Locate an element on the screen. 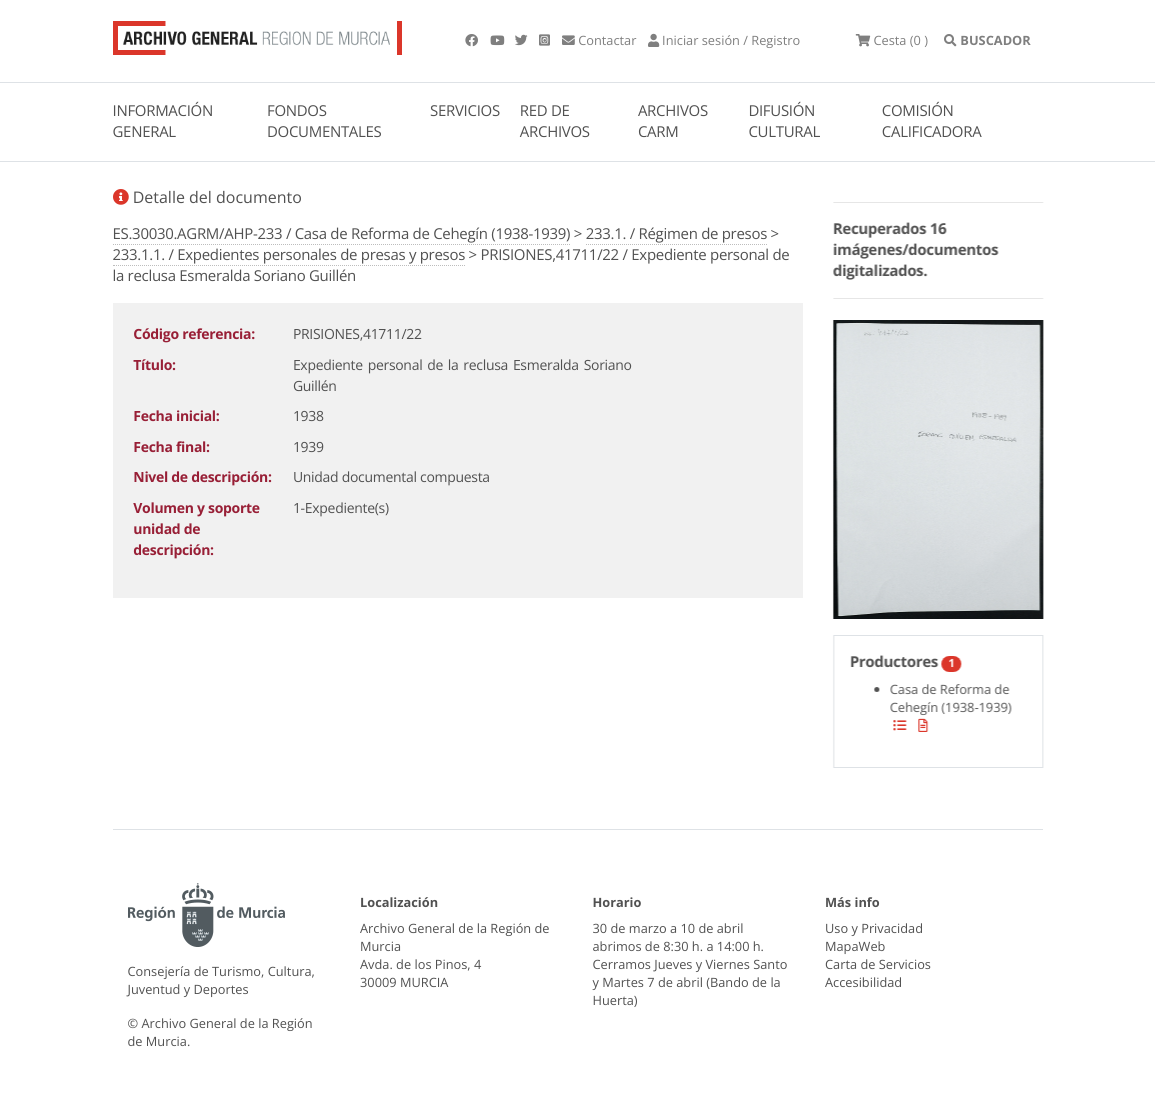  Carta de Servicios is located at coordinates (878, 964).